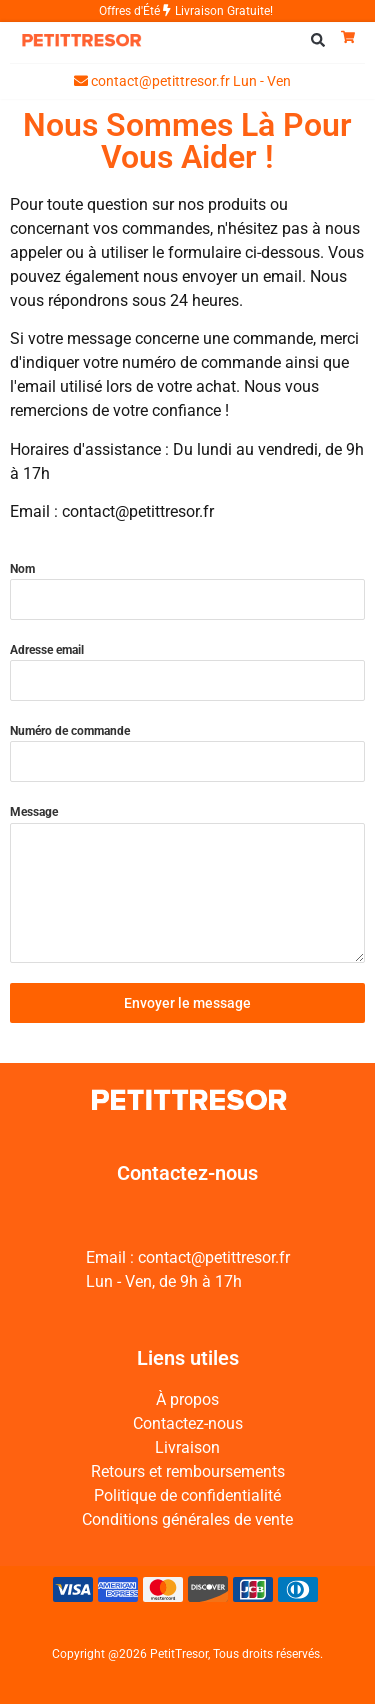  Describe the element at coordinates (187, 1495) in the screenshot. I see `Politique de confidentialité` at that location.